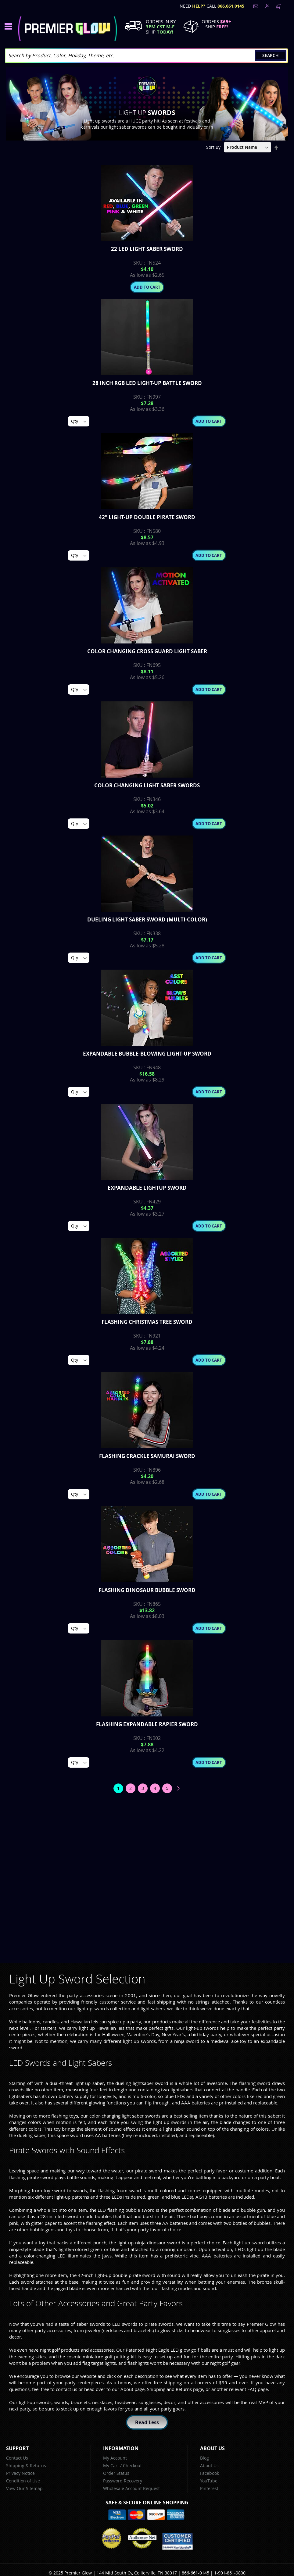  I want to click on LogIn, so click(266, 6).